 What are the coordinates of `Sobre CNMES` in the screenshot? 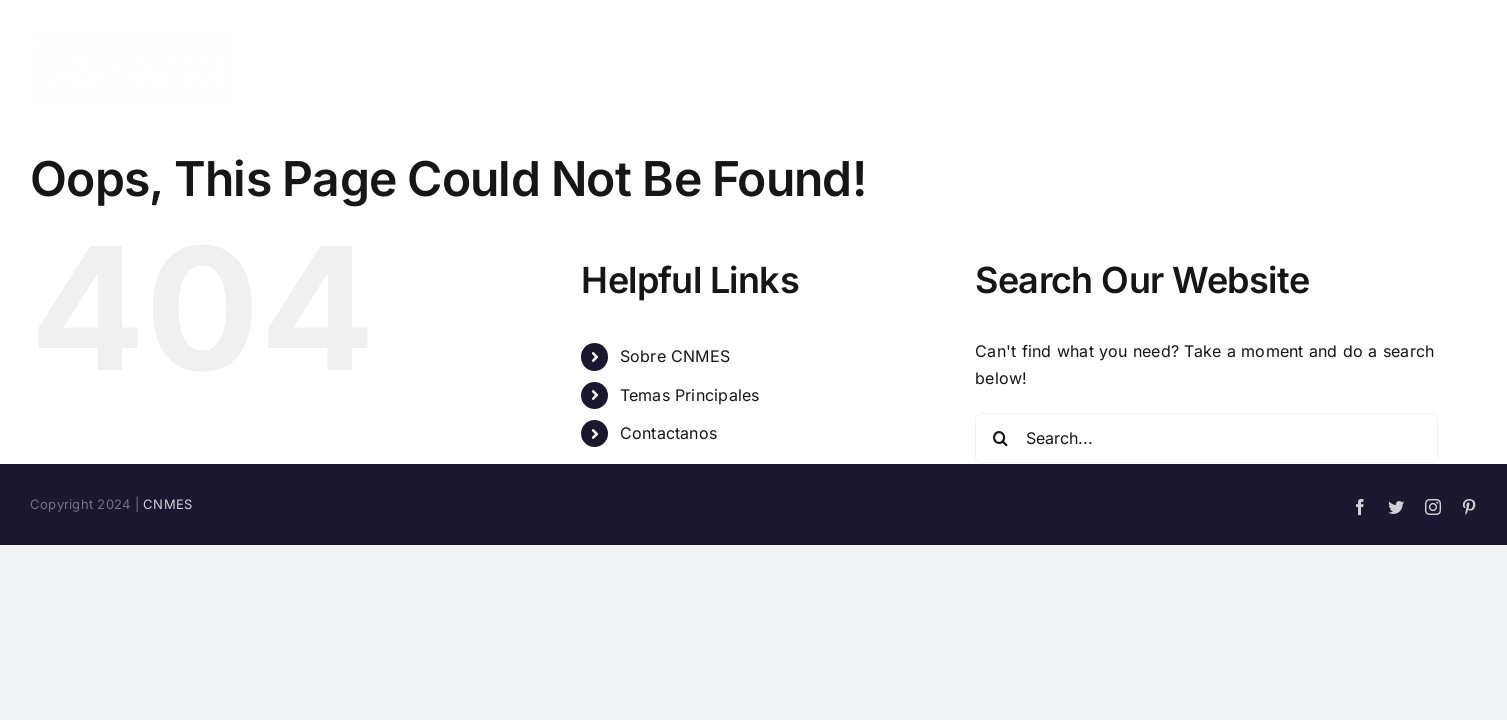 It's located at (675, 356).